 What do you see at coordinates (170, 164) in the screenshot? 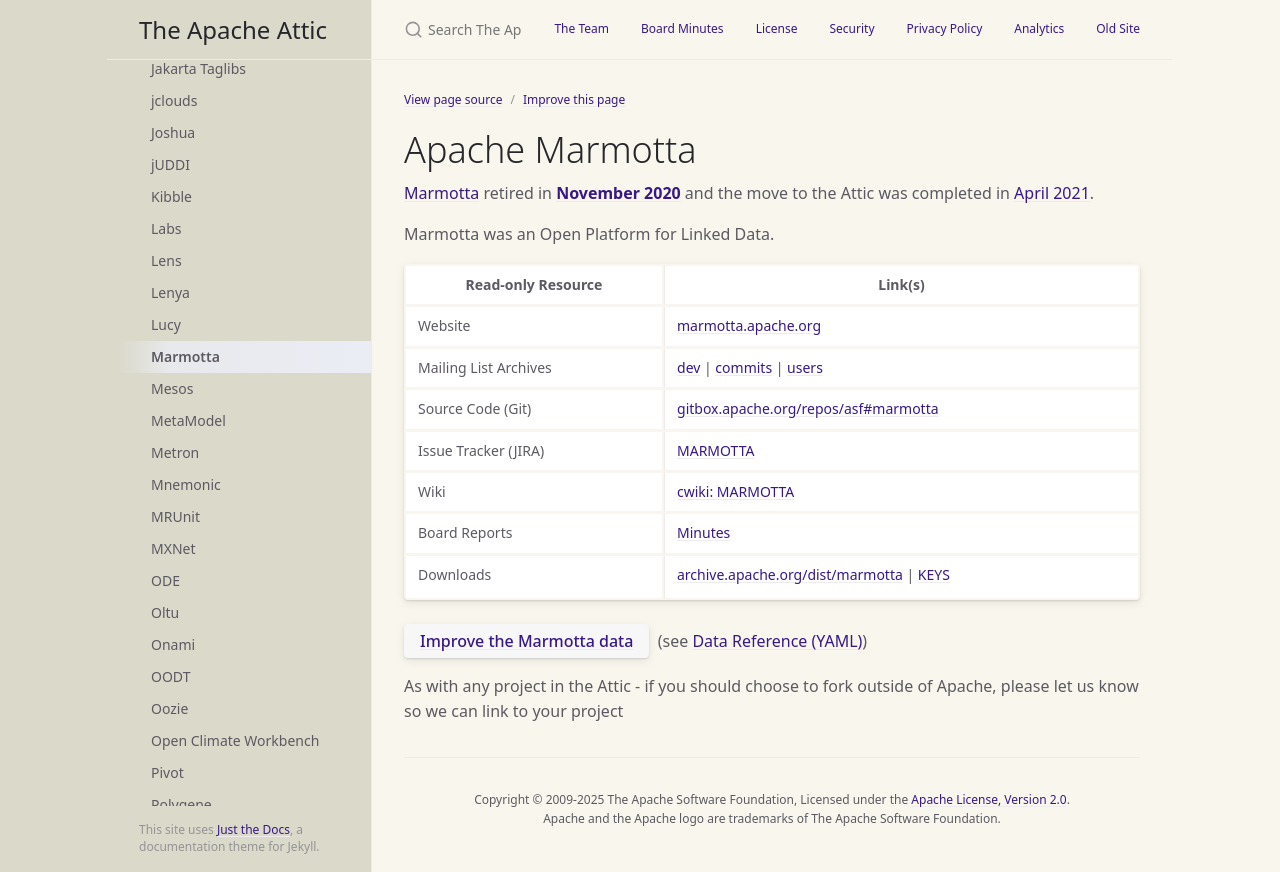
I see `jUDDI` at bounding box center [170, 164].